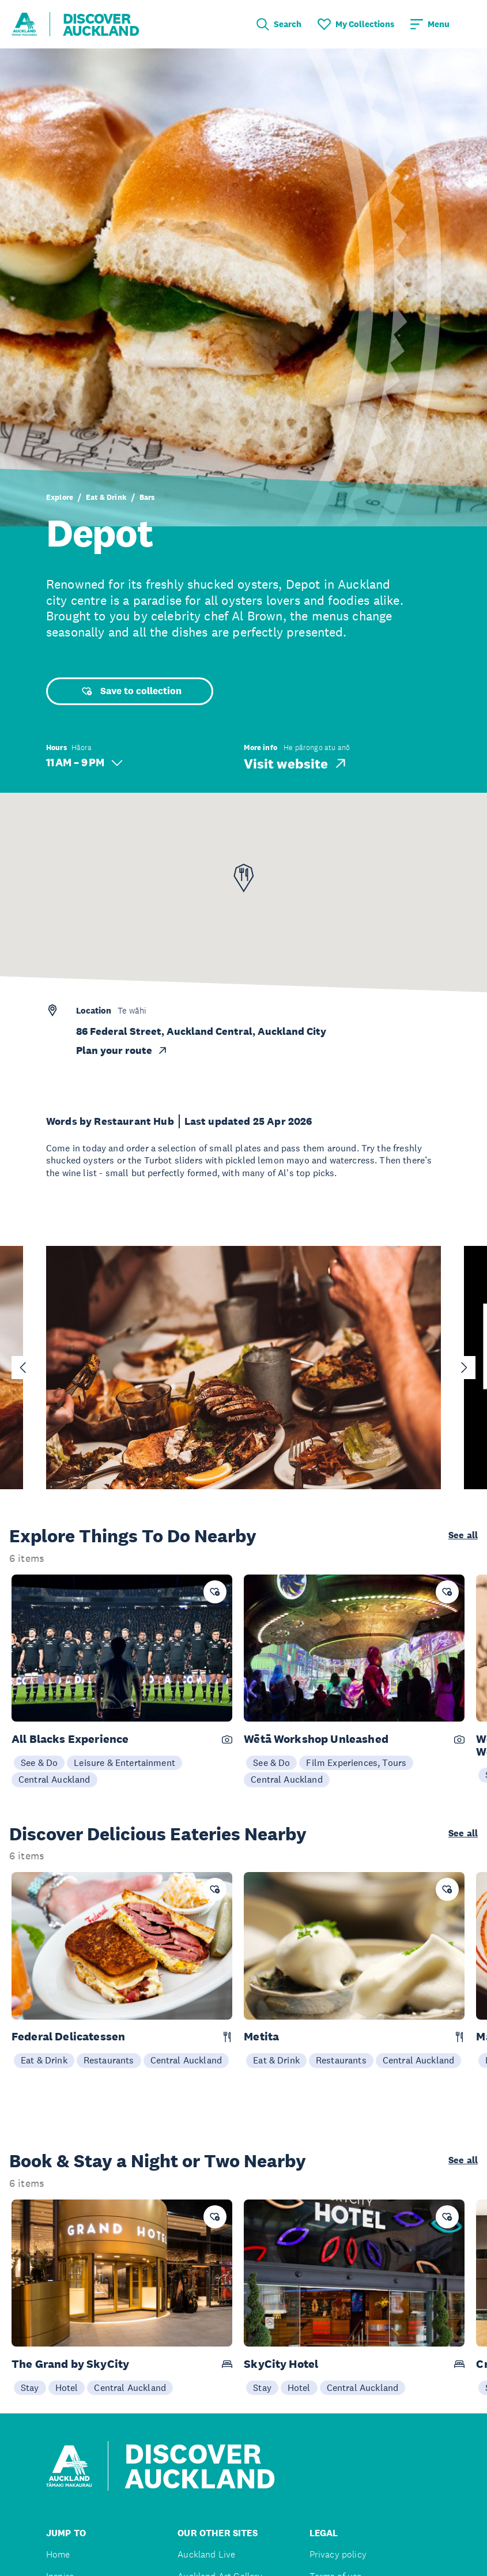 This screenshot has width=487, height=2576. Describe the element at coordinates (124, 1762) in the screenshot. I see `Leisure & Entertainment` at that location.